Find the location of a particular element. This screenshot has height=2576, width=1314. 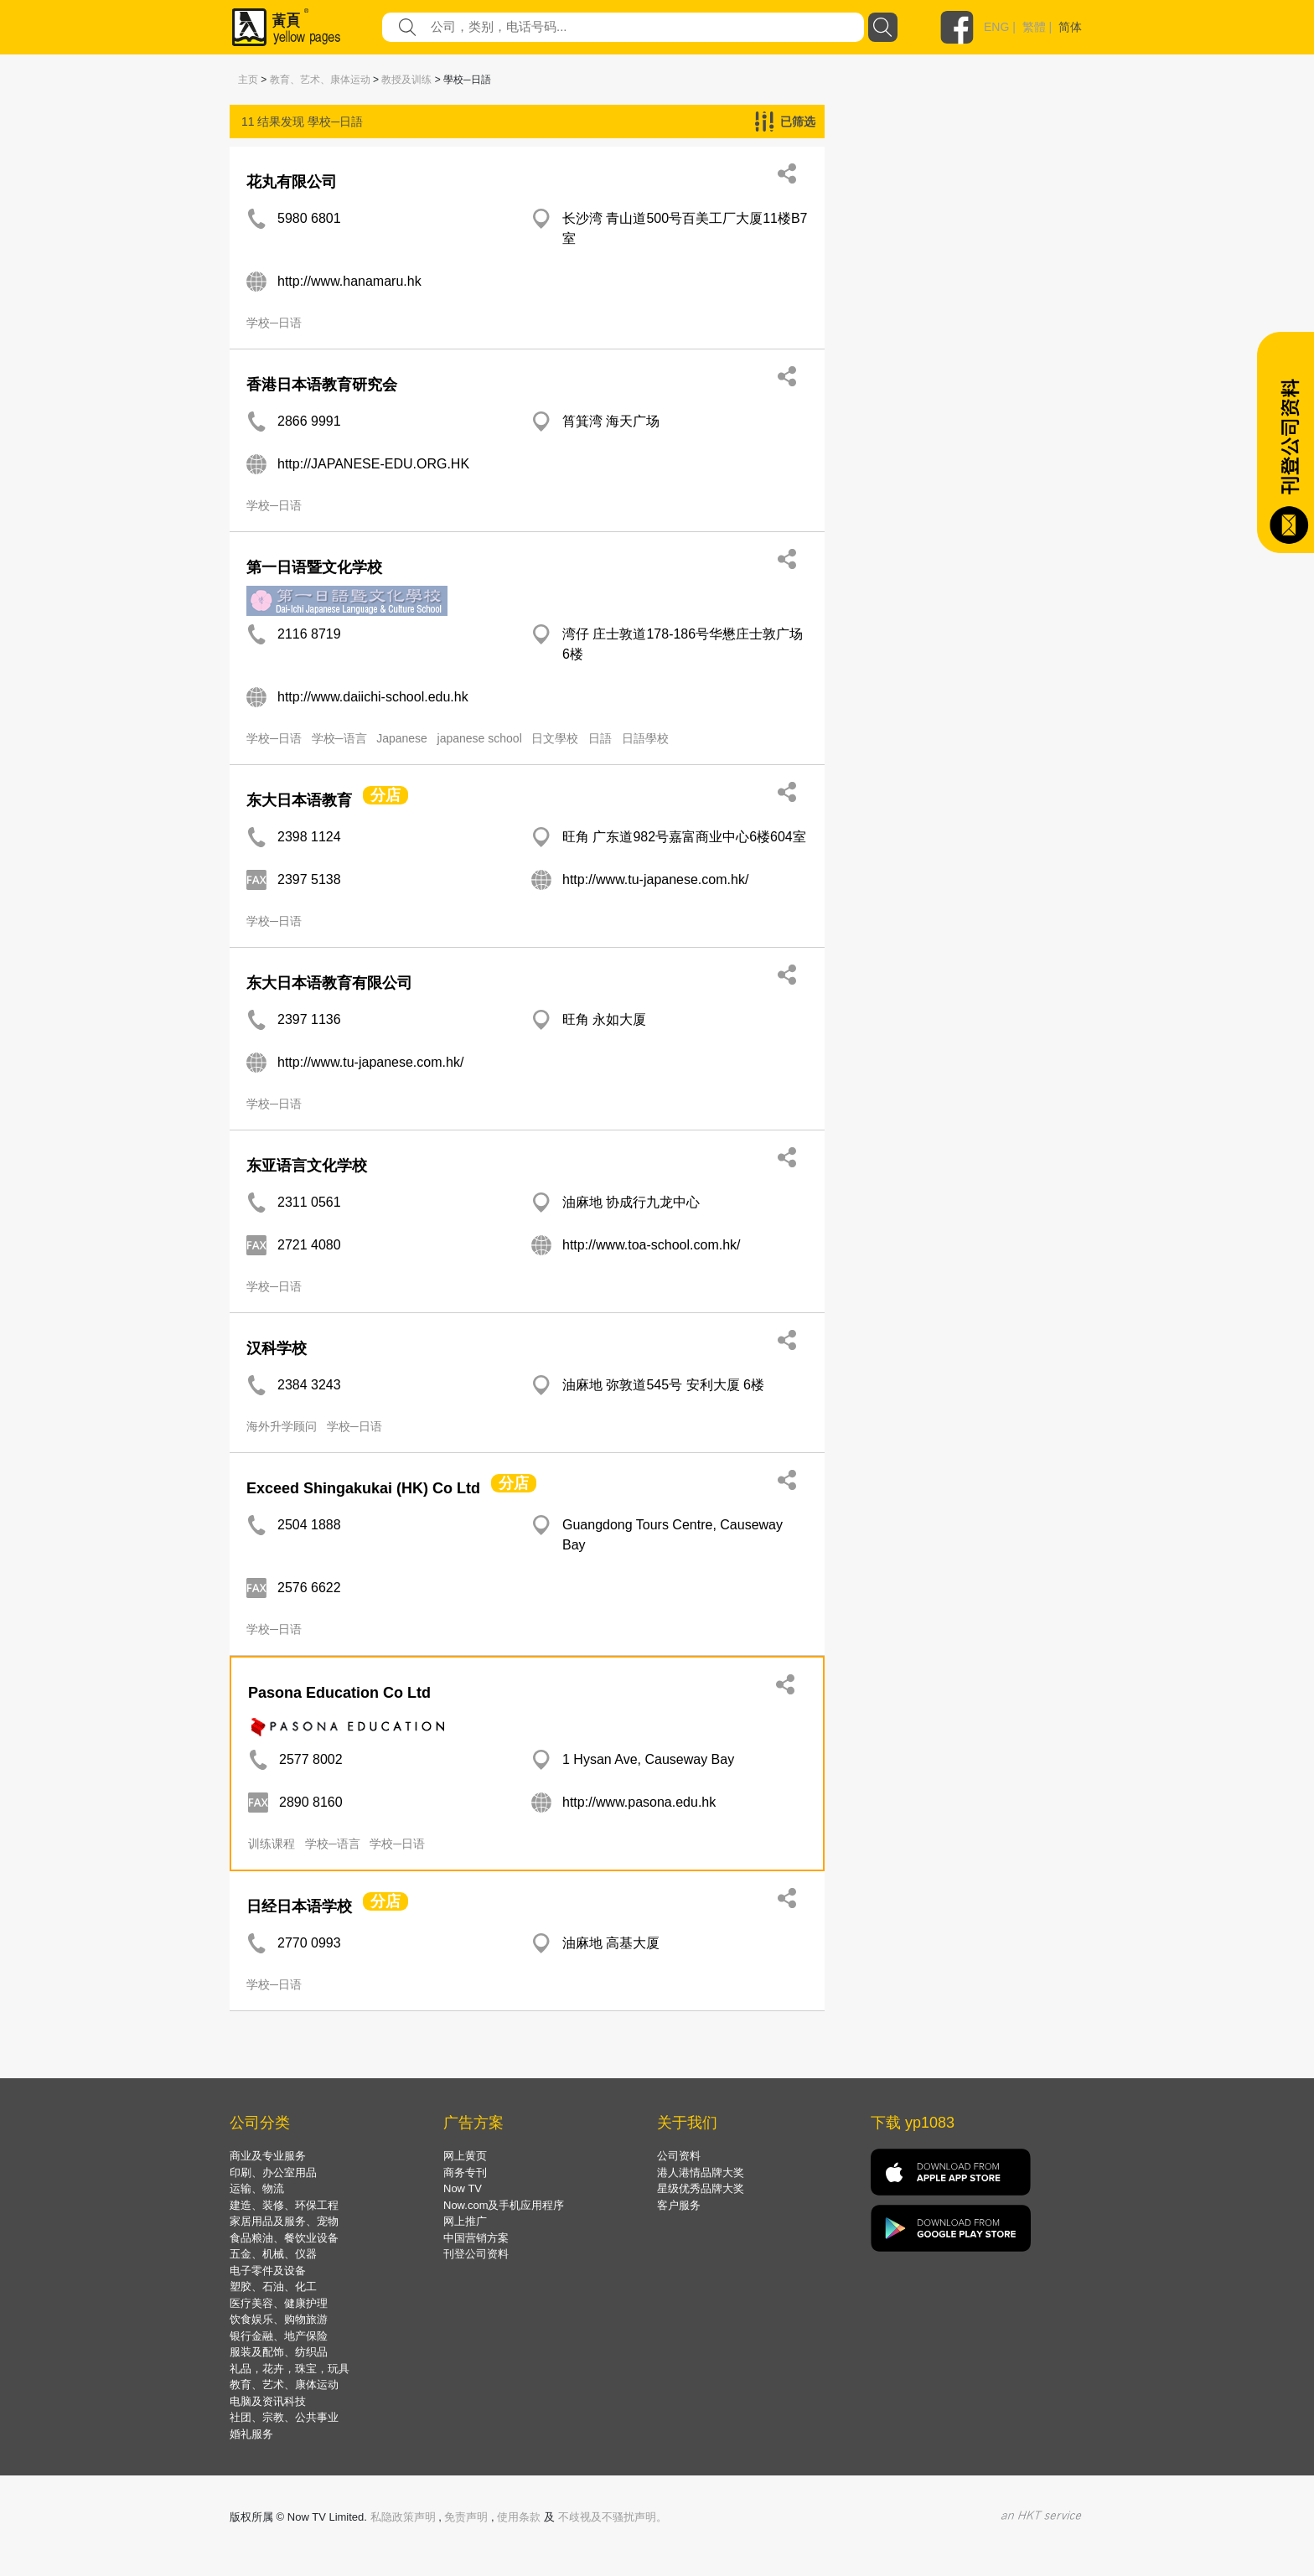

电脑及资讯科技 is located at coordinates (268, 2401).